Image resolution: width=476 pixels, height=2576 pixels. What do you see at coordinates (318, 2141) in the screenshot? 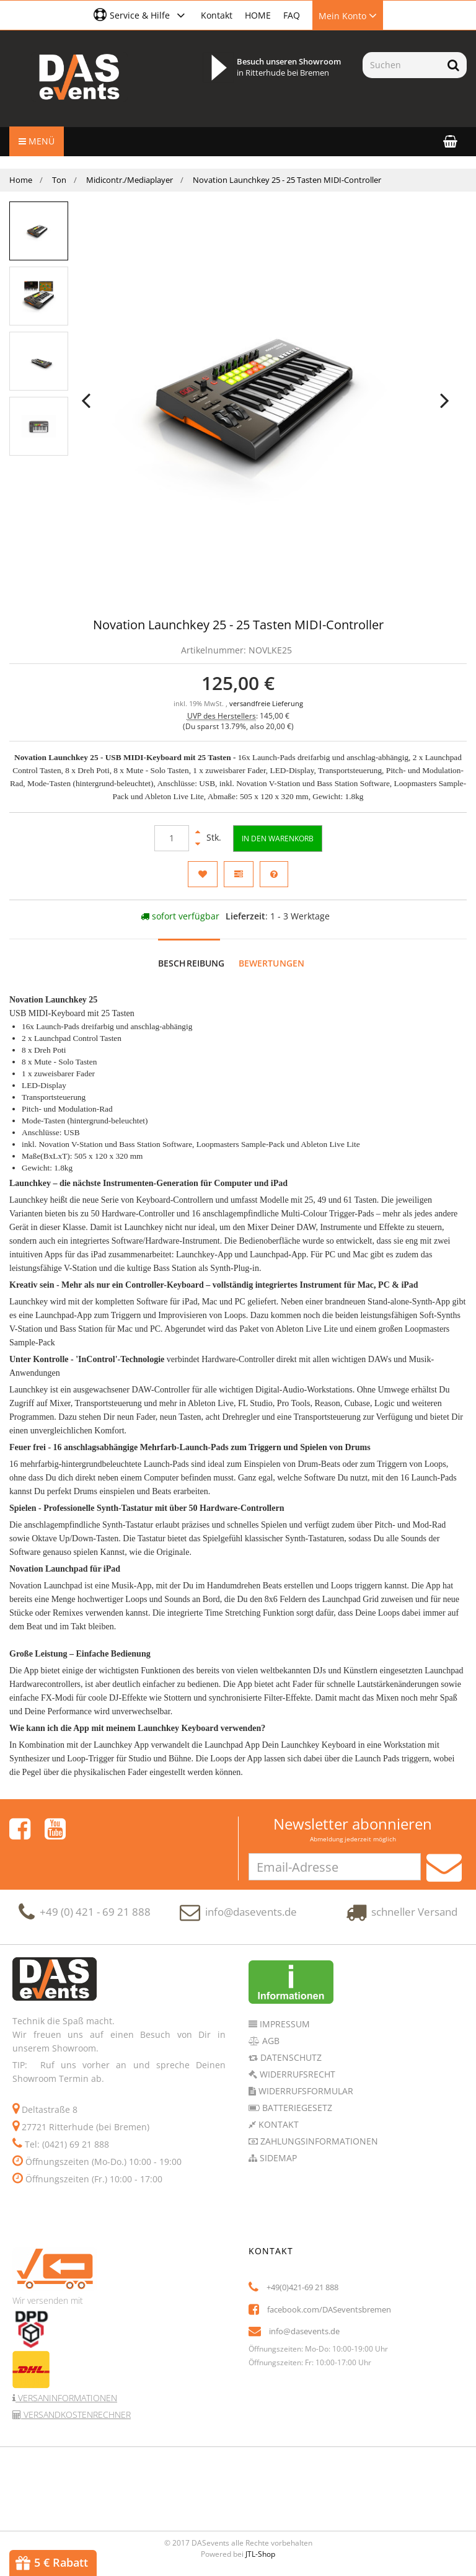
I see `Zahlungsinformationen` at bounding box center [318, 2141].